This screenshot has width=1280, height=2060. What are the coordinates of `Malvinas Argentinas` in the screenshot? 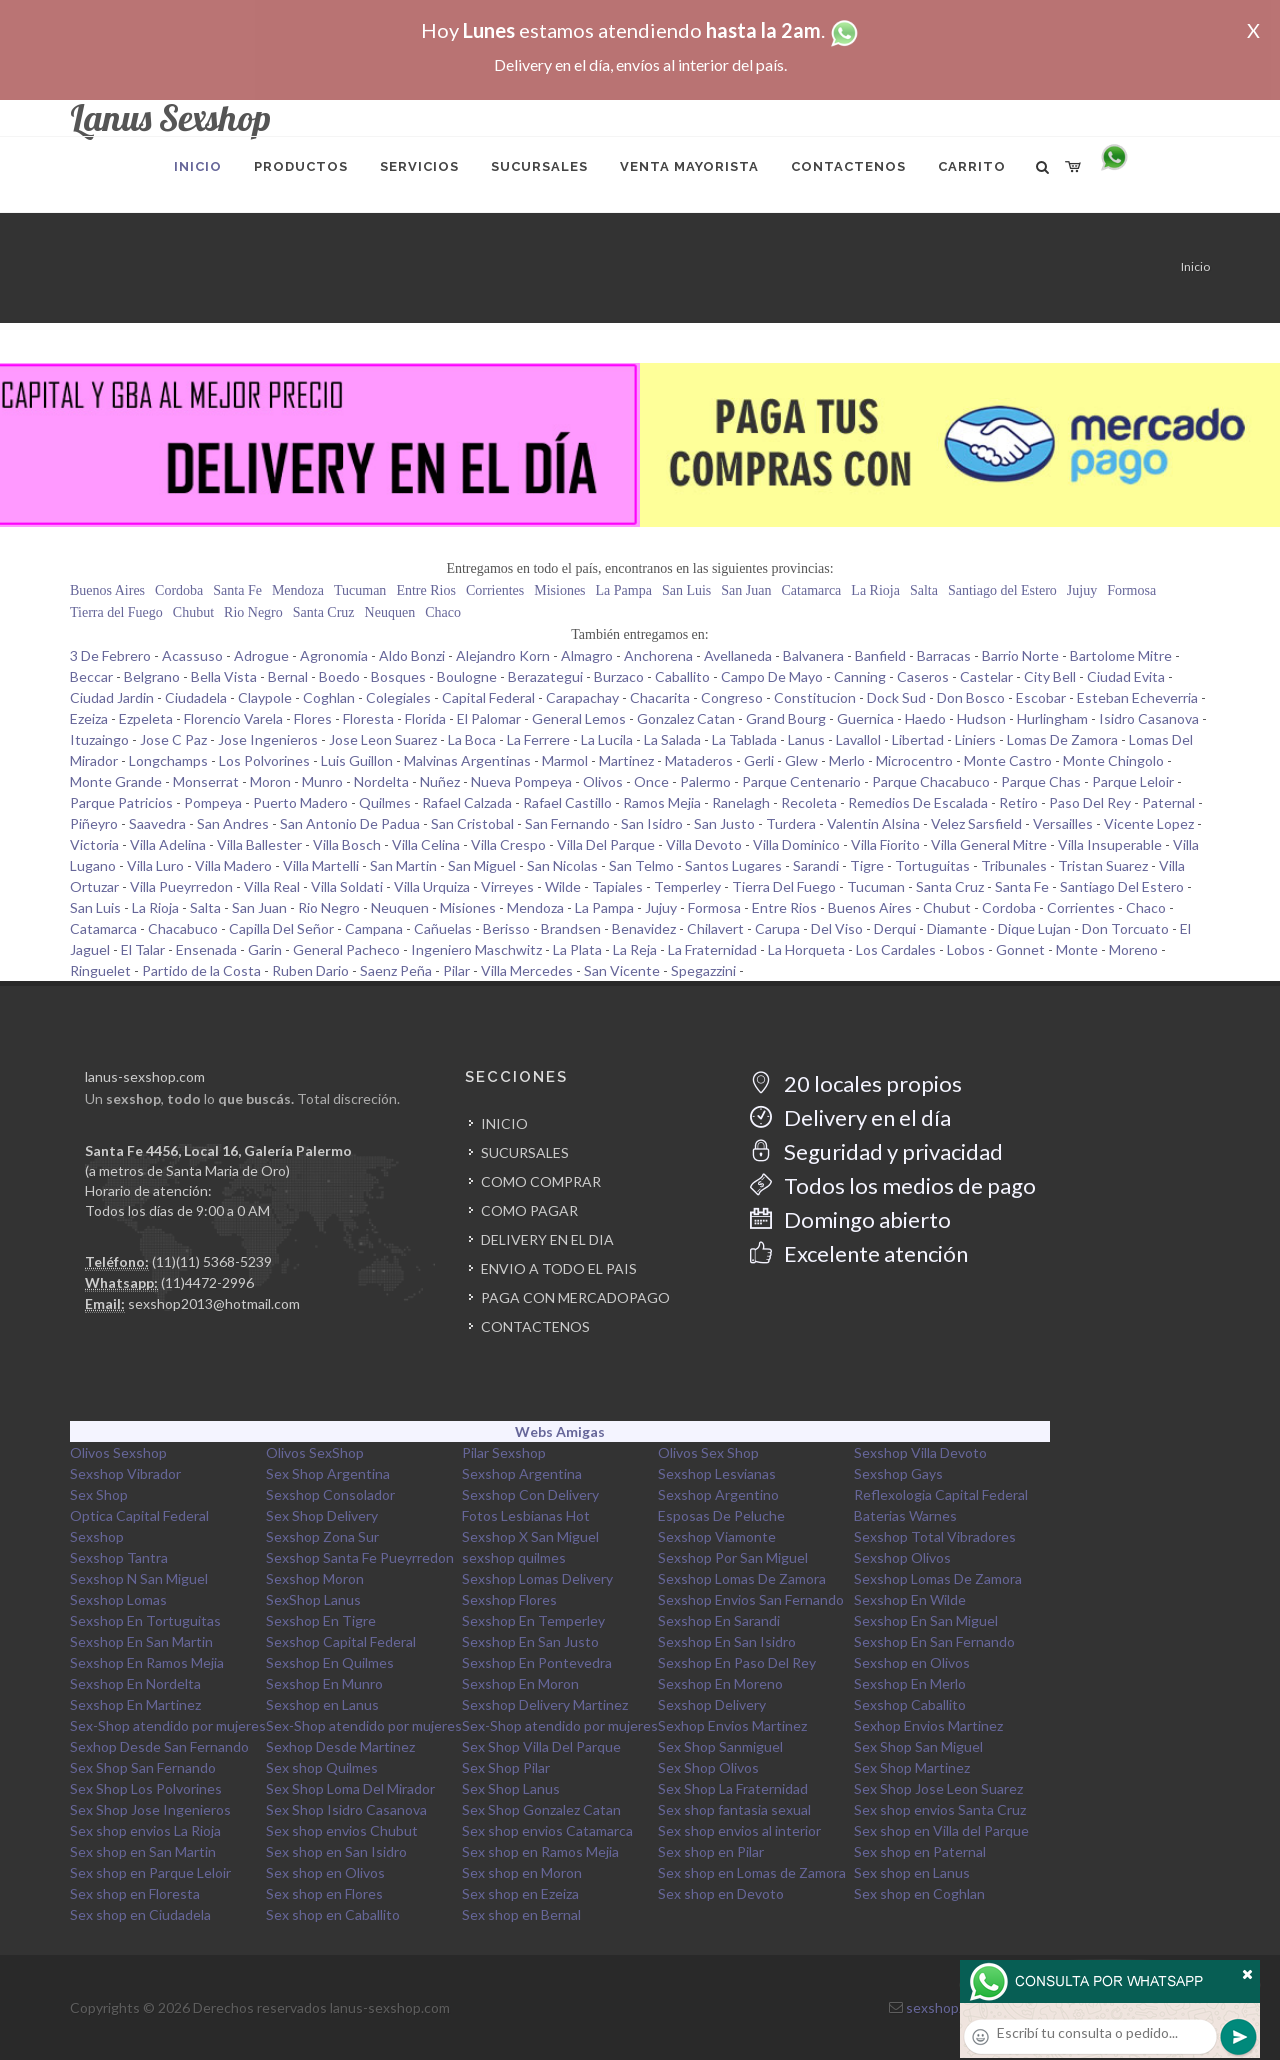 It's located at (467, 760).